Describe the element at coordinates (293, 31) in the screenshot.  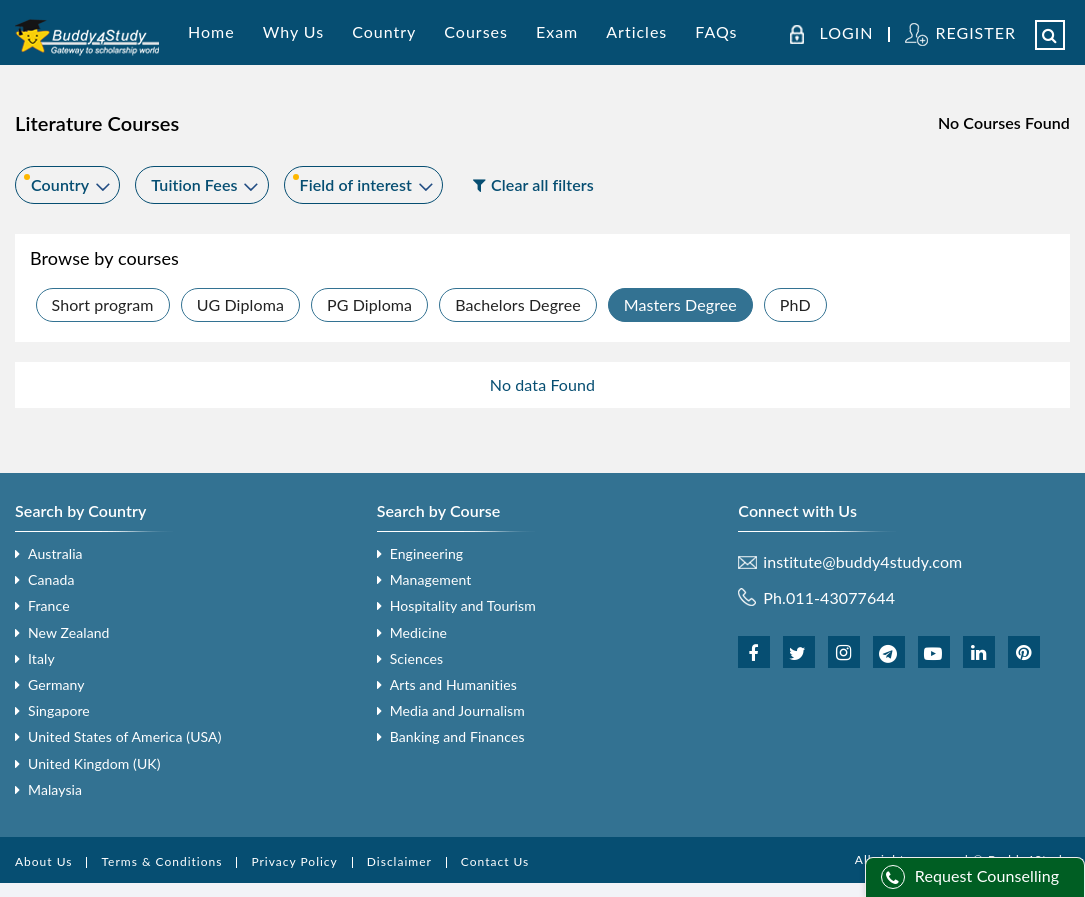
I see `Why Us` at that location.